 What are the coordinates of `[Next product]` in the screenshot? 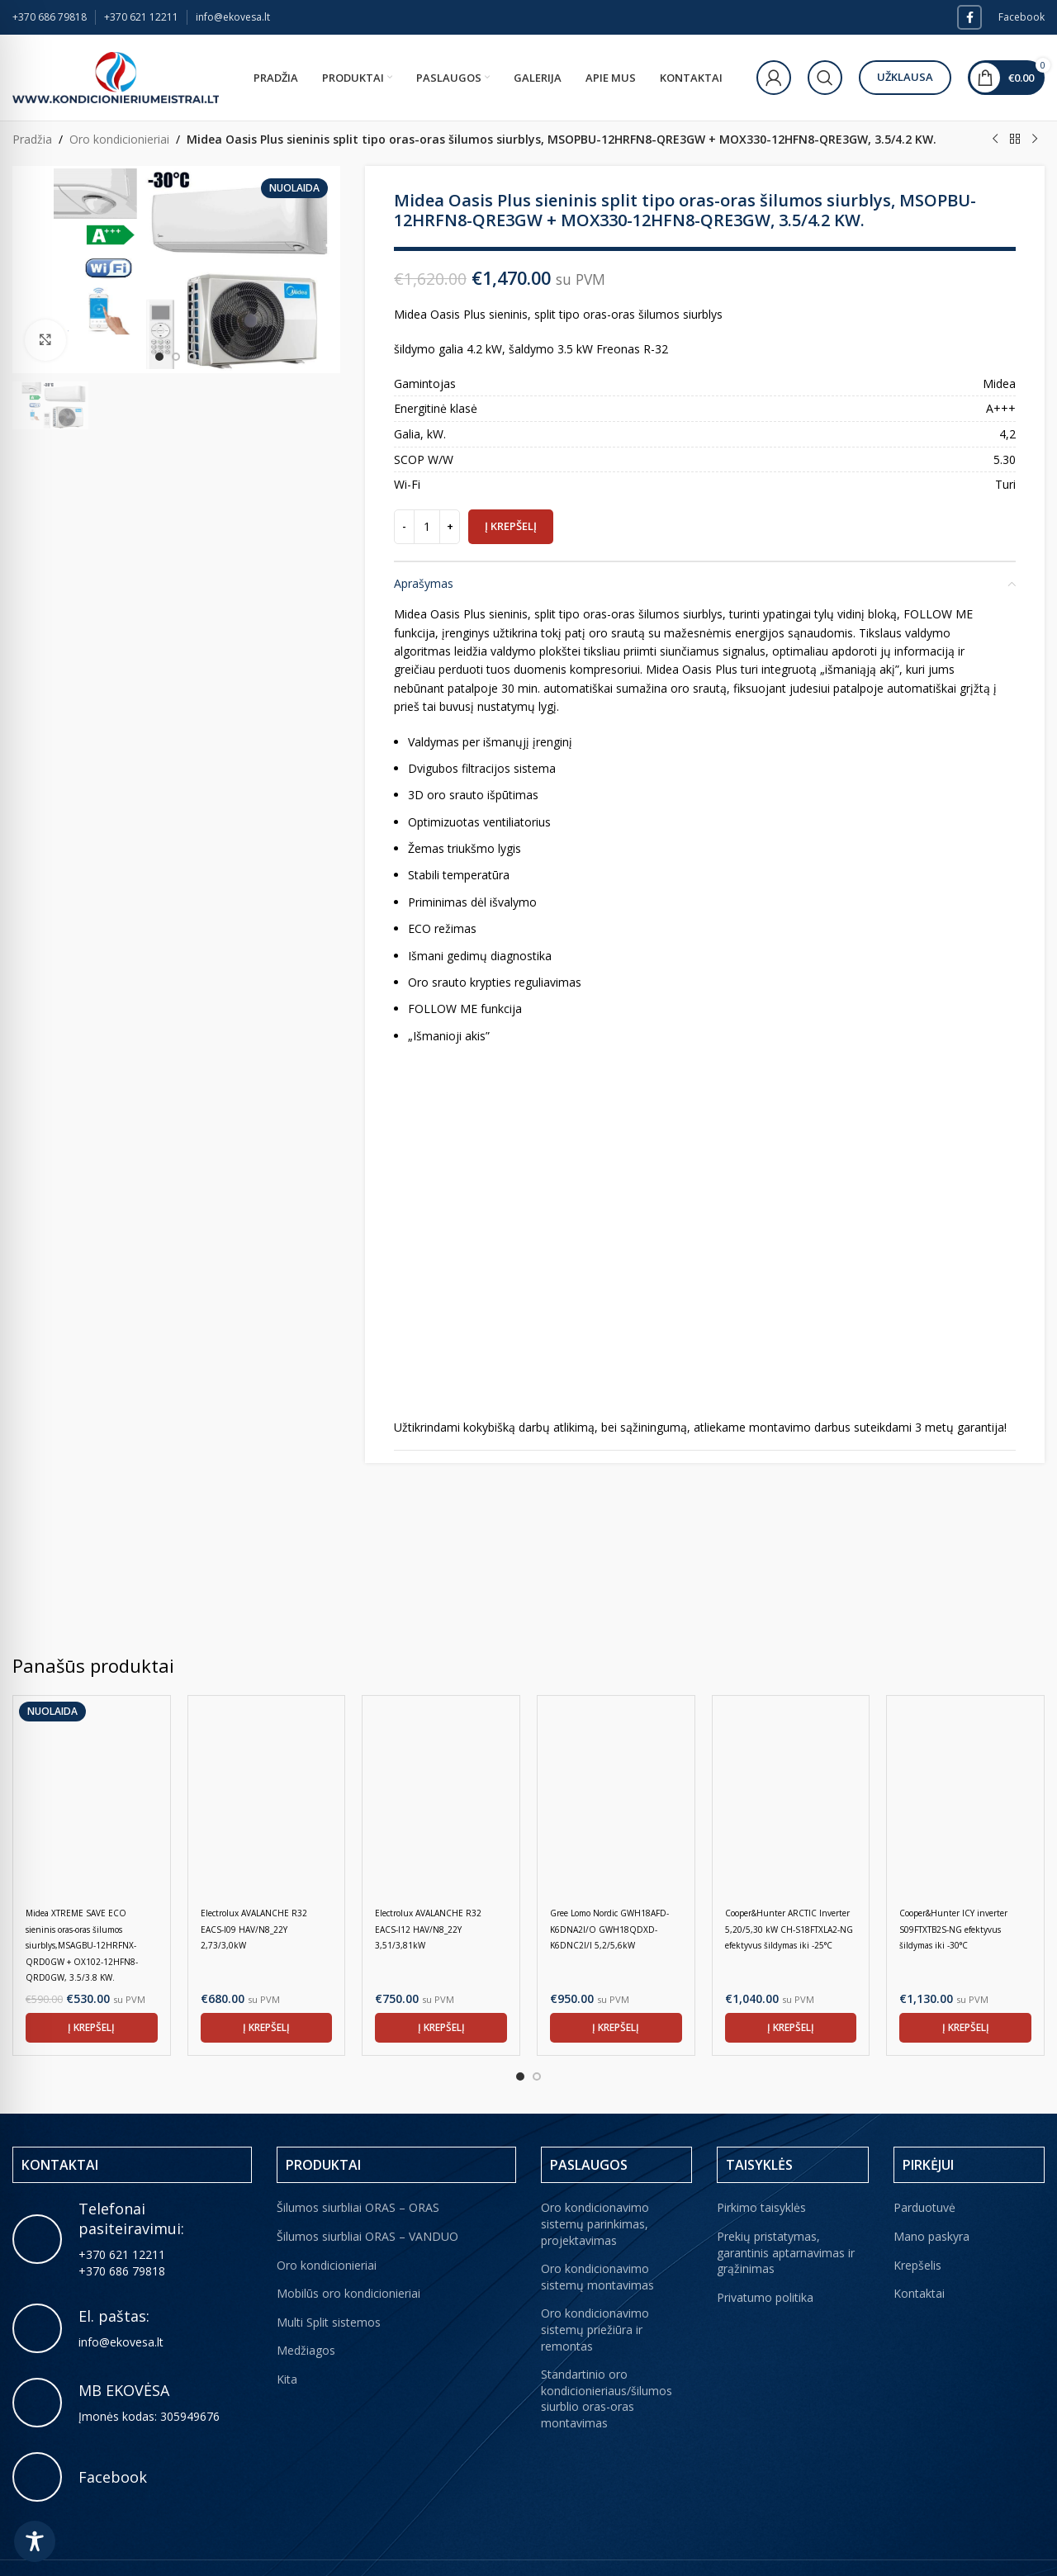 It's located at (1035, 139).